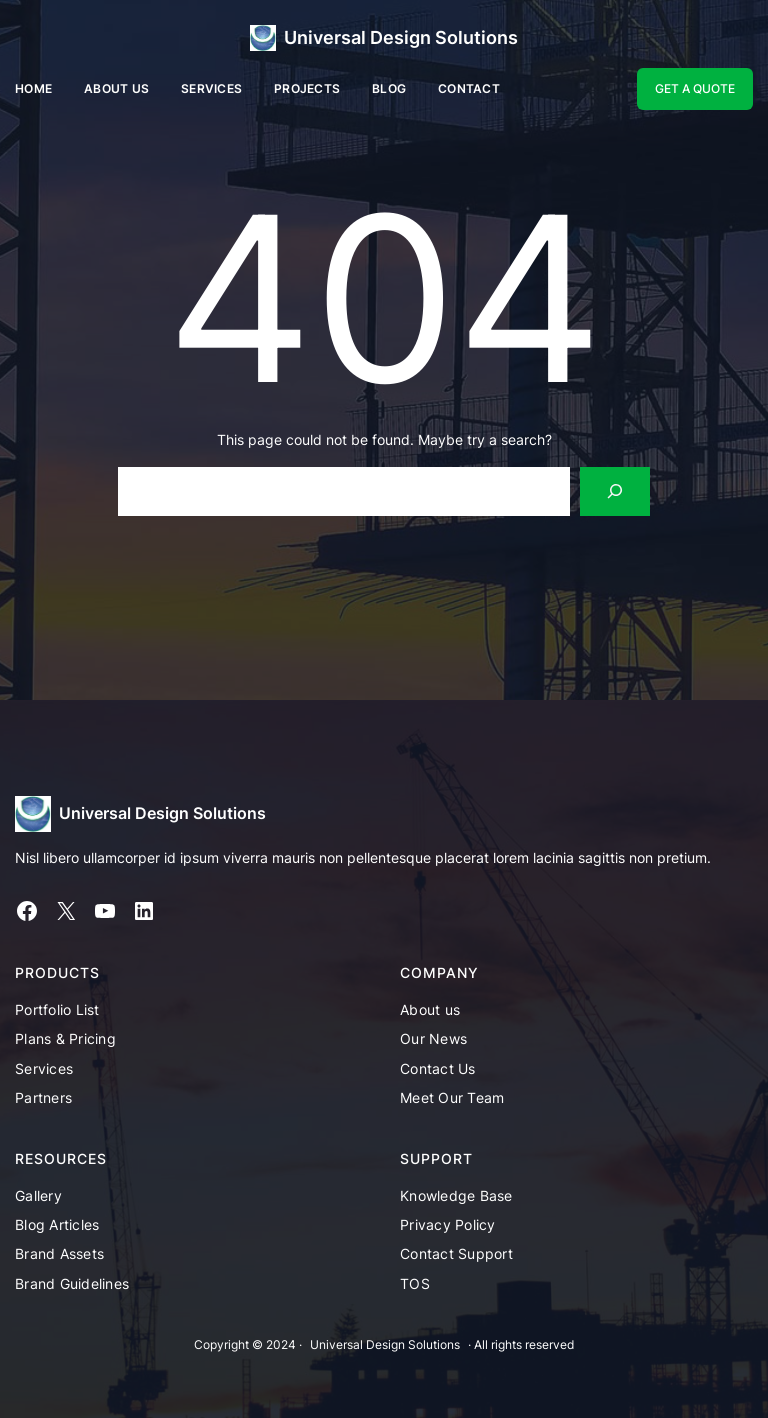 Image resolution: width=768 pixels, height=1418 pixels. I want to click on GET A QUOTE, so click(695, 88).